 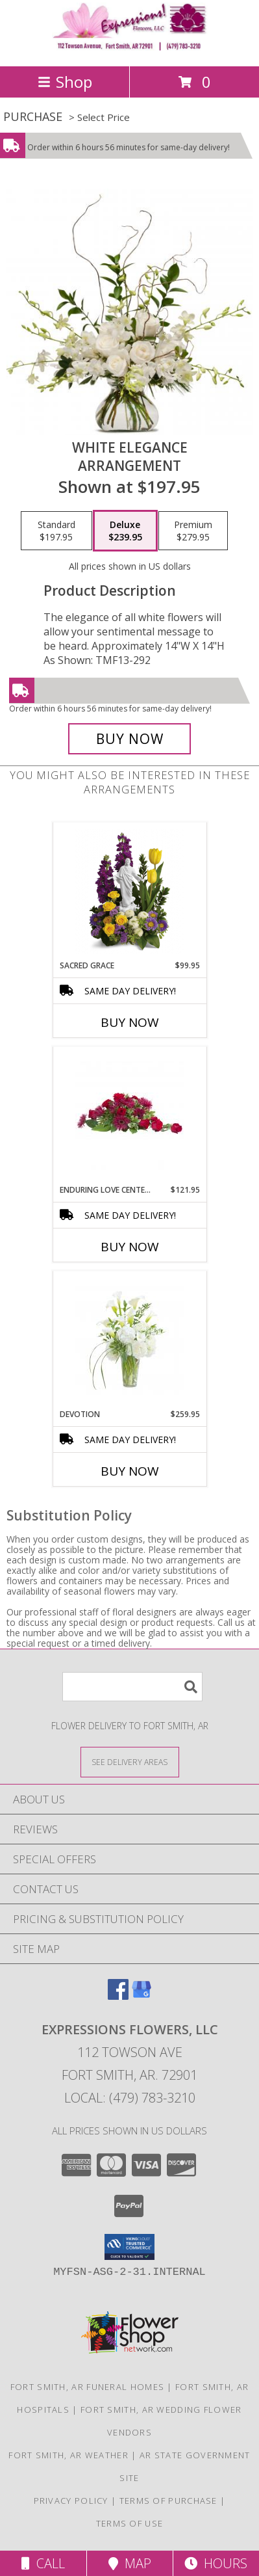 What do you see at coordinates (129, 2563) in the screenshot?
I see `Map [View Map]` at bounding box center [129, 2563].